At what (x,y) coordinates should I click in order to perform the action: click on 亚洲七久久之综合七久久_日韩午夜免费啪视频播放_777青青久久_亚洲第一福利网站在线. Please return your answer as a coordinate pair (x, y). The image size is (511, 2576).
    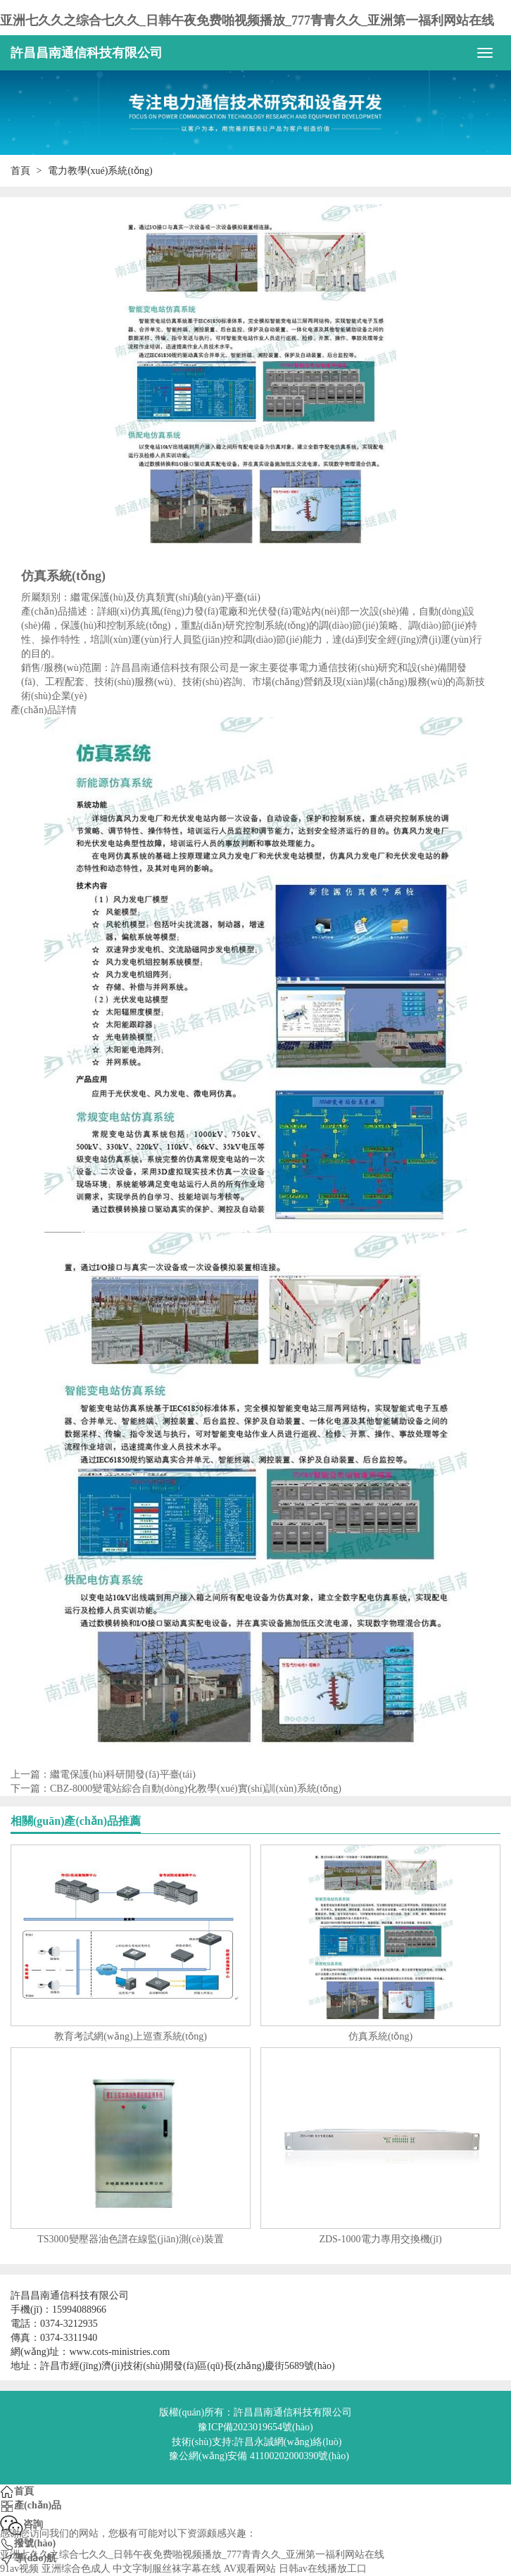
    Looking at the image, I should click on (247, 20).